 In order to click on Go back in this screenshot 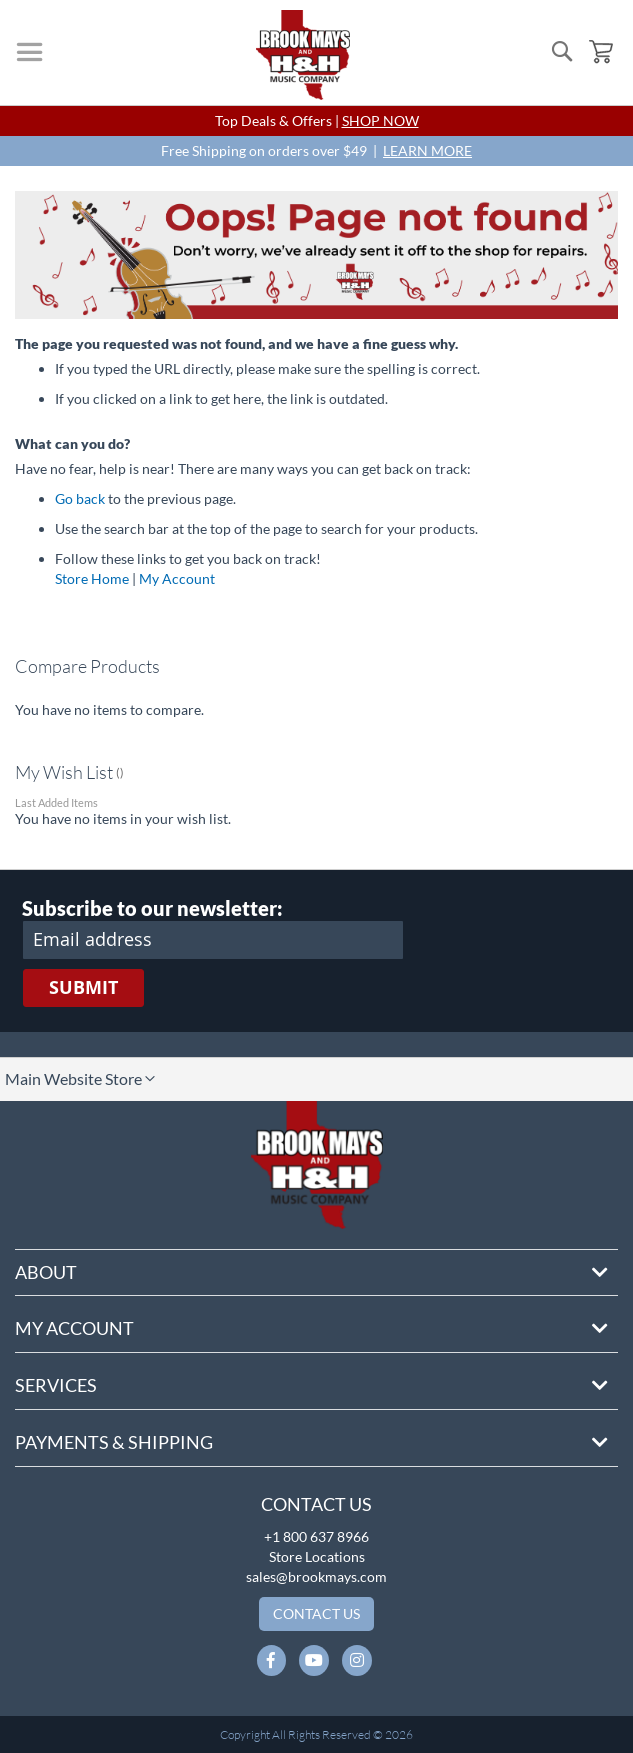, I will do `click(80, 498)`.